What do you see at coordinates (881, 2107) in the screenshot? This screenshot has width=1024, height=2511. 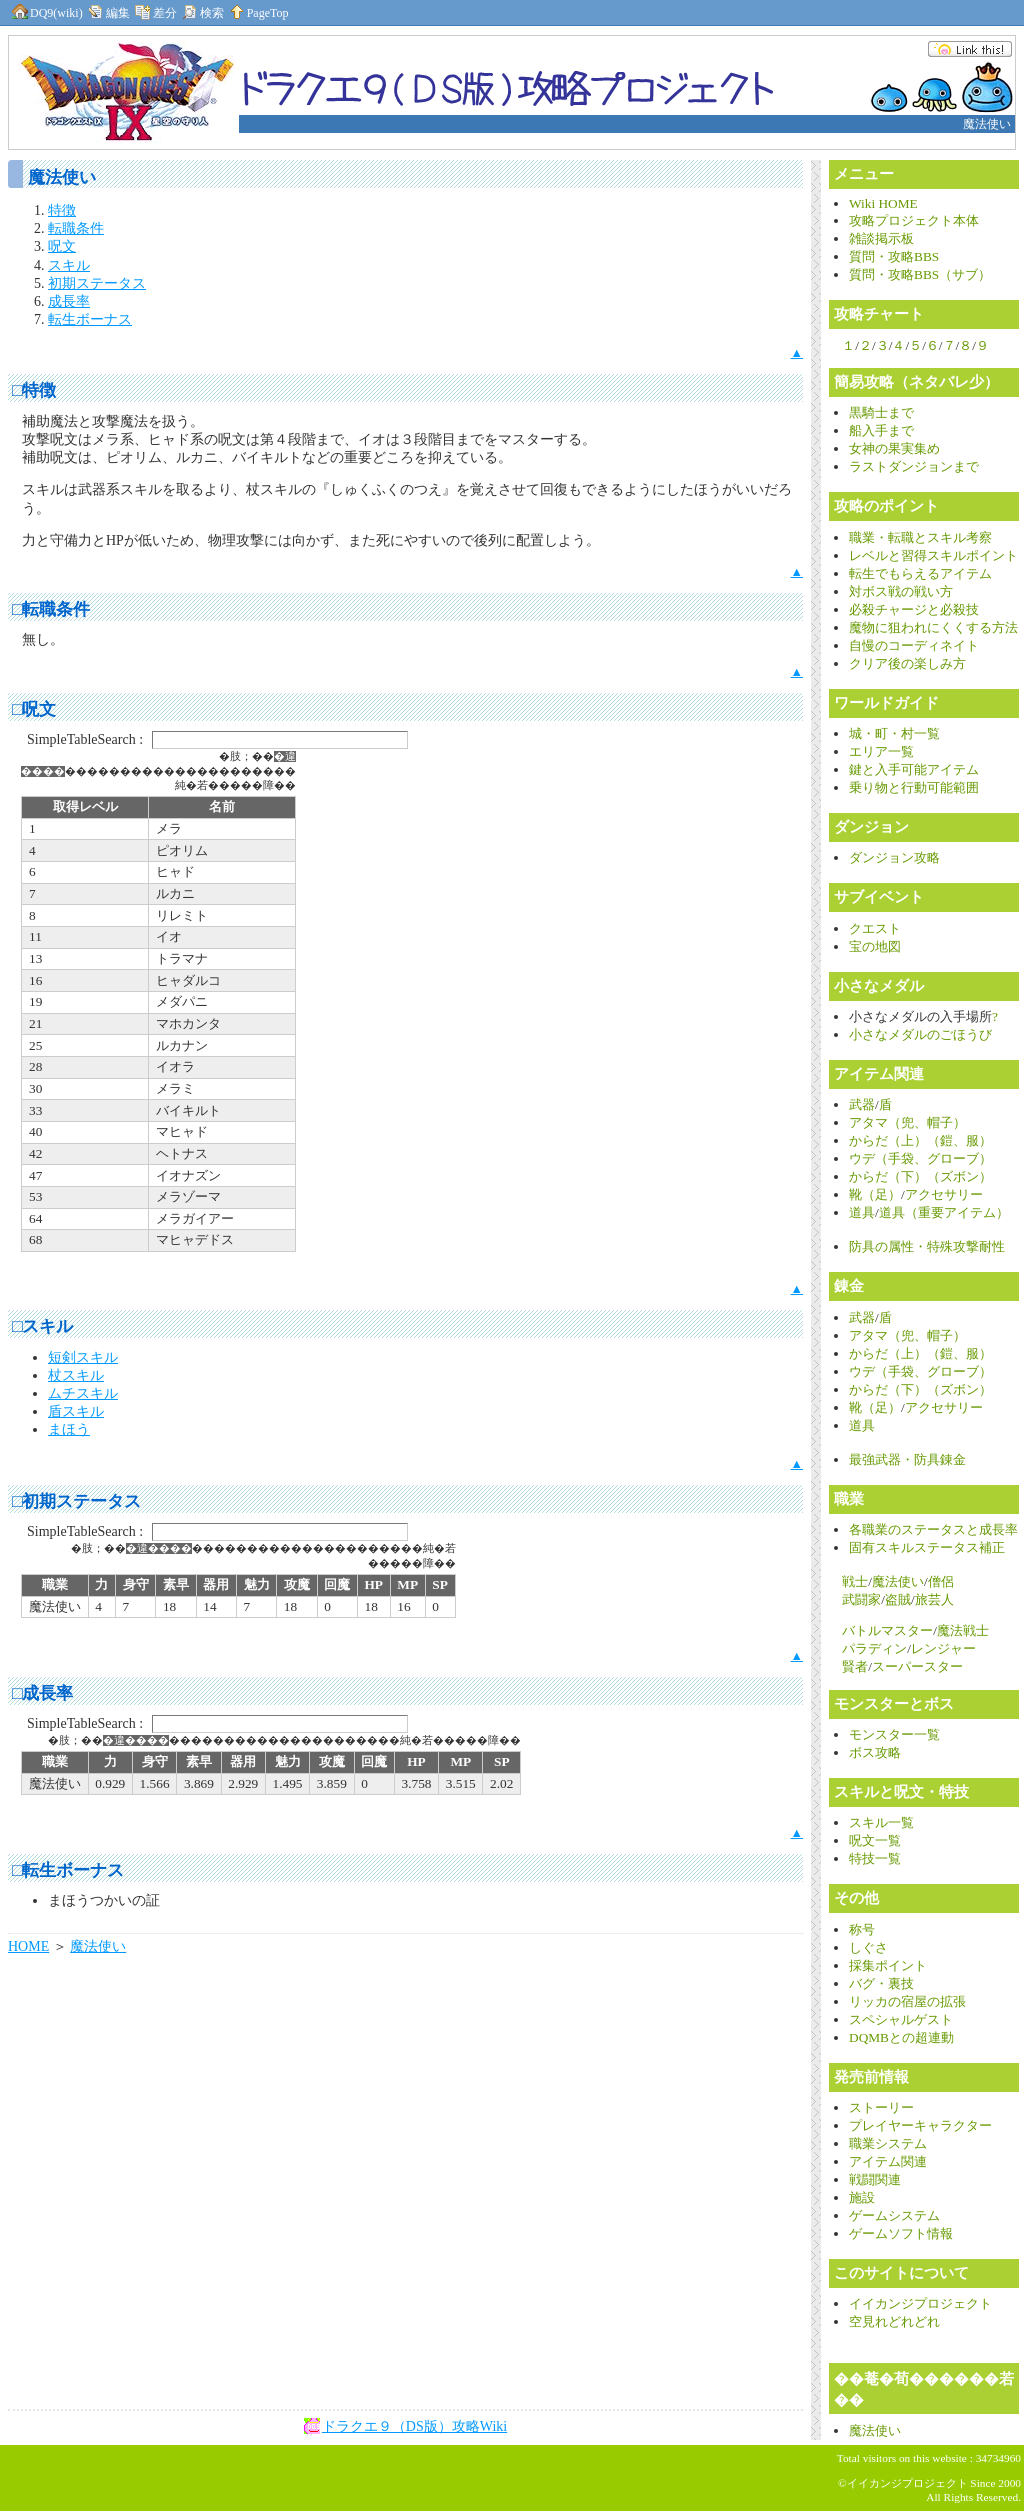 I see `ストーリー` at bounding box center [881, 2107].